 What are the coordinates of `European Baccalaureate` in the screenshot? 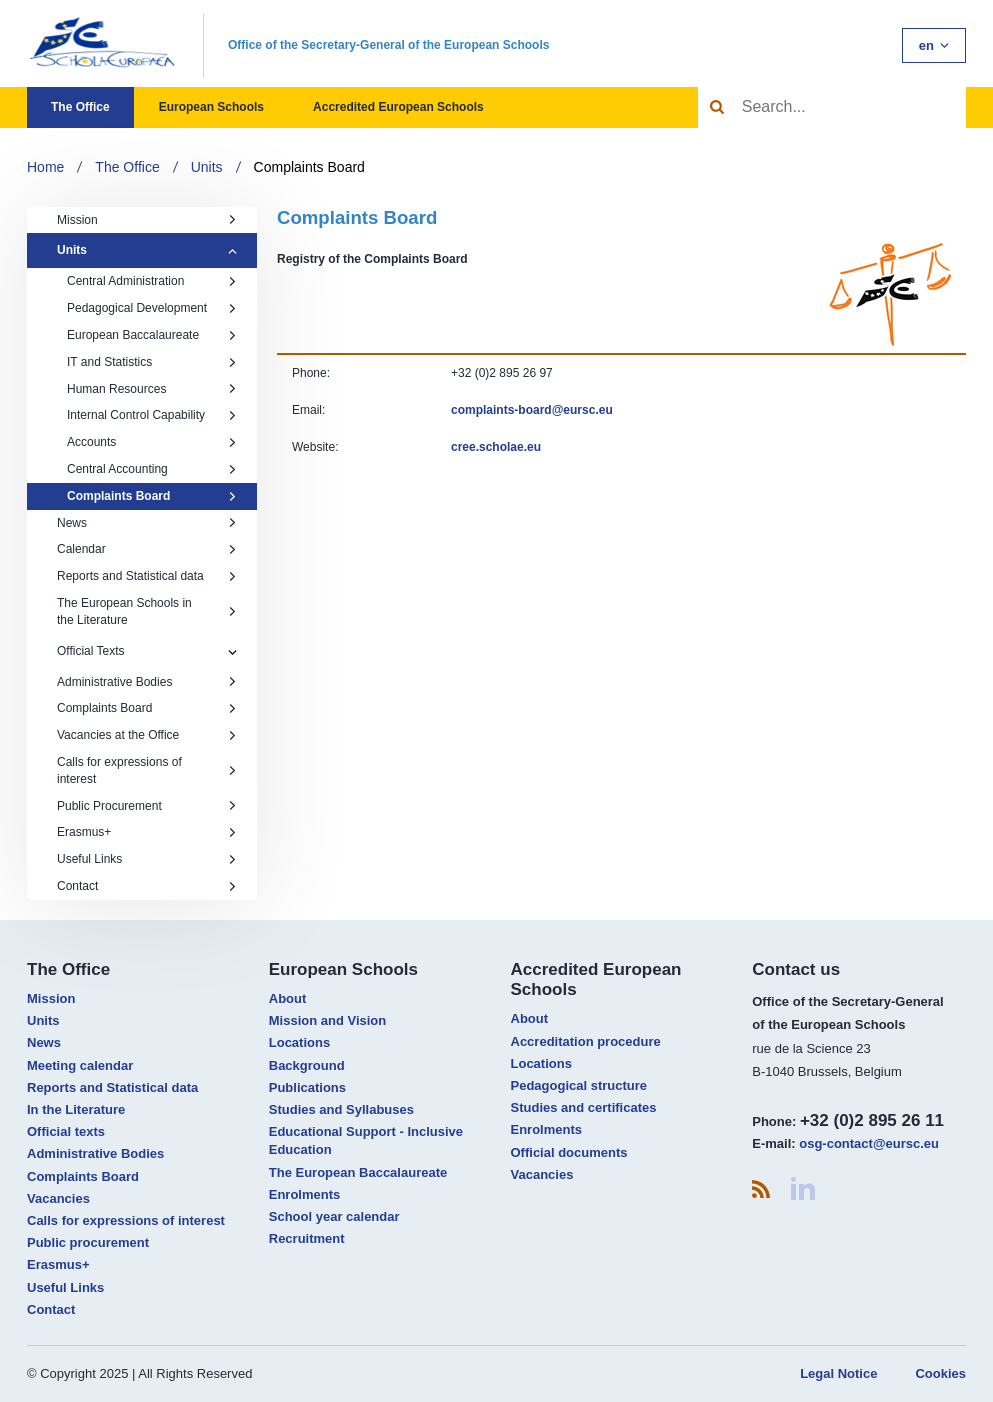 It's located at (152, 335).